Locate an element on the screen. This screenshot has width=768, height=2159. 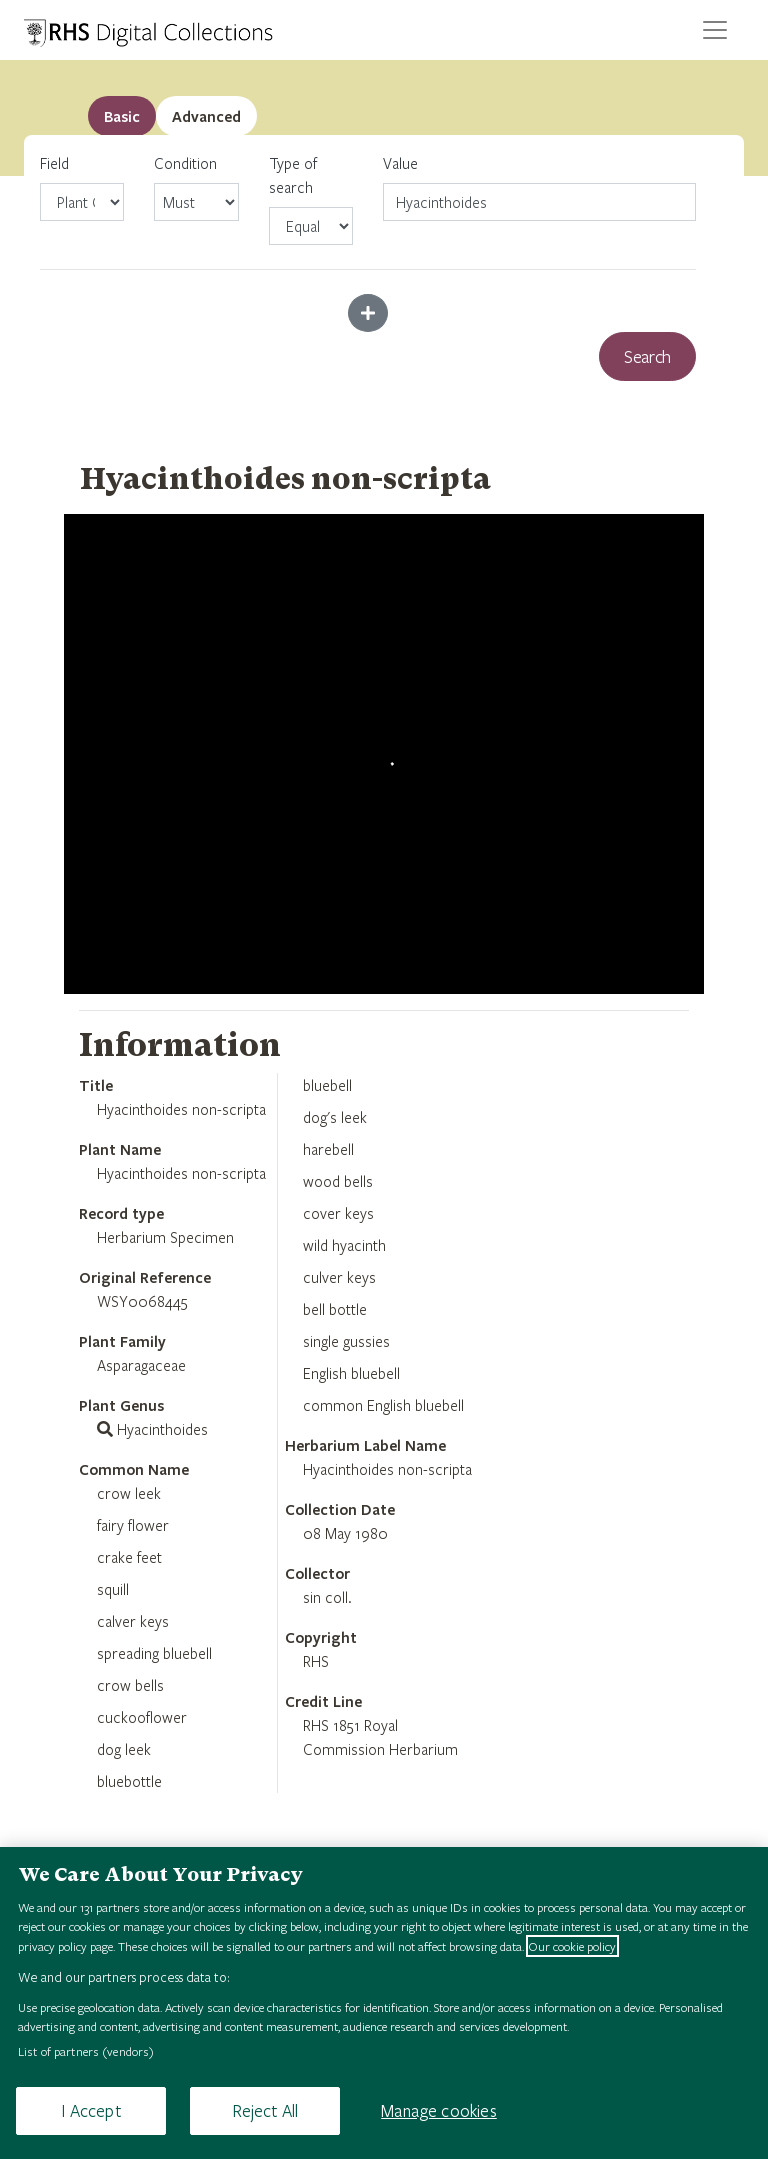
Manage cookies is located at coordinates (439, 2110).